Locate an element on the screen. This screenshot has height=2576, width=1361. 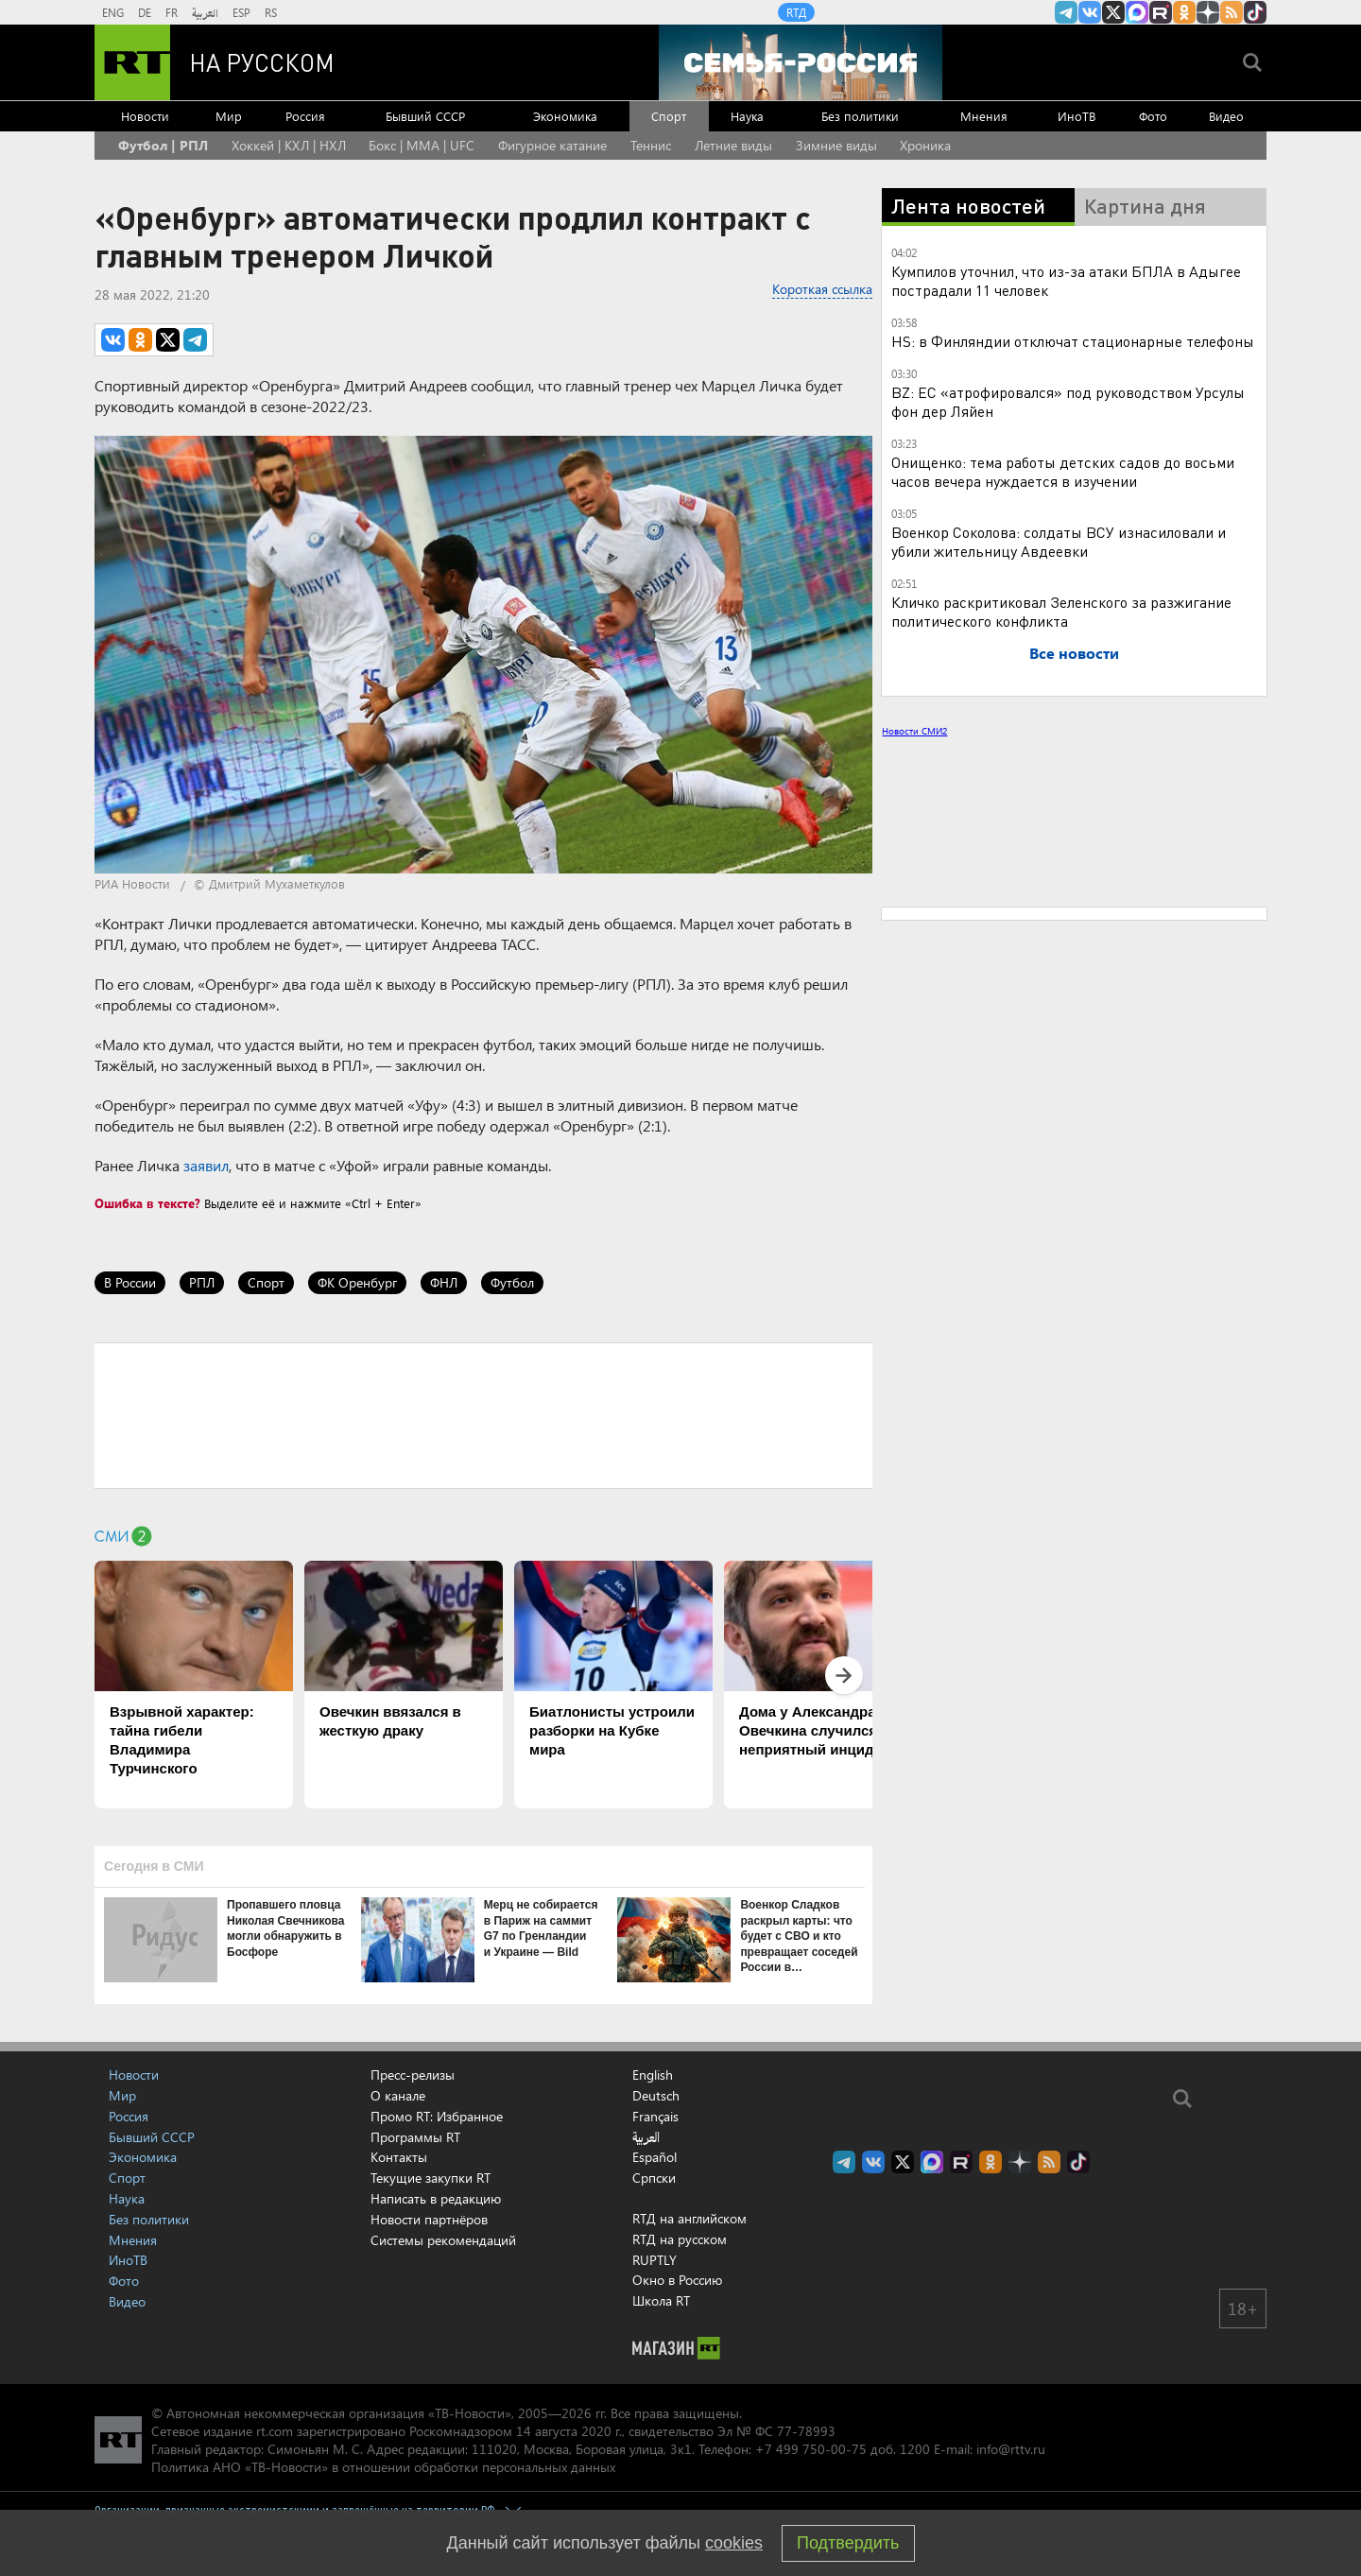
Мир is located at coordinates (228, 116).